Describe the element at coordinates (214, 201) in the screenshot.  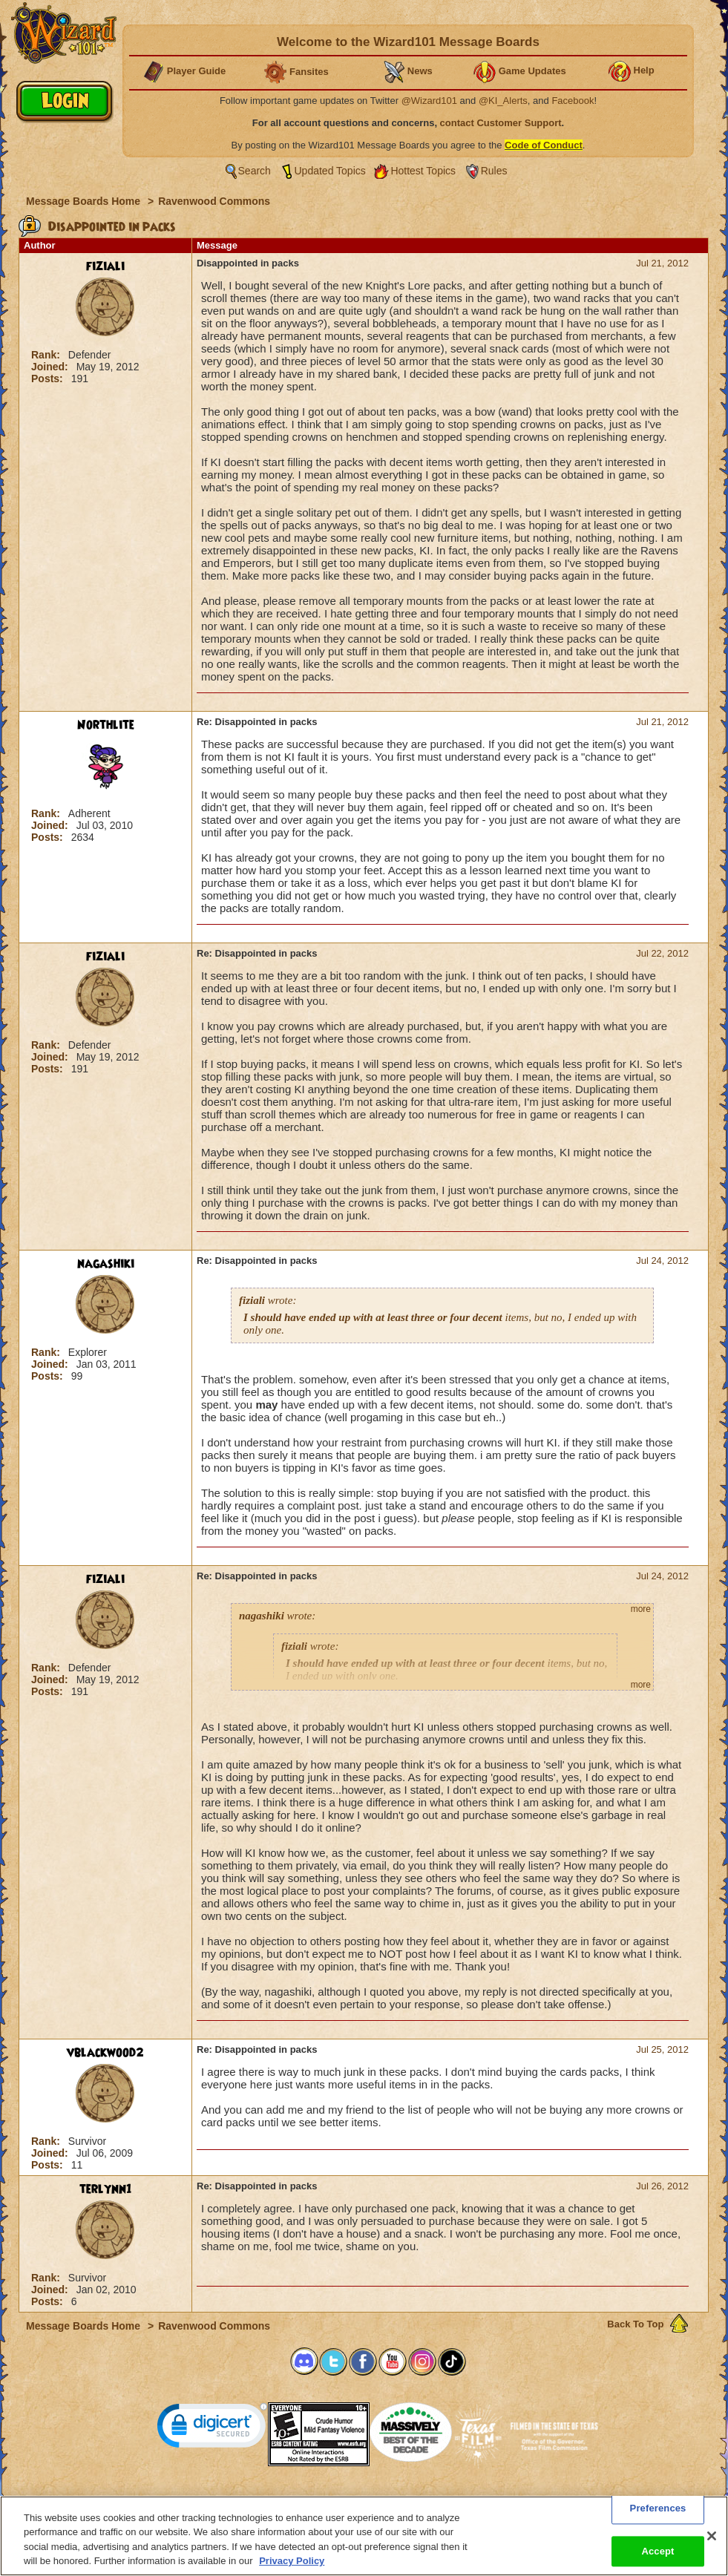
I see `Ravenwood Commons` at that location.